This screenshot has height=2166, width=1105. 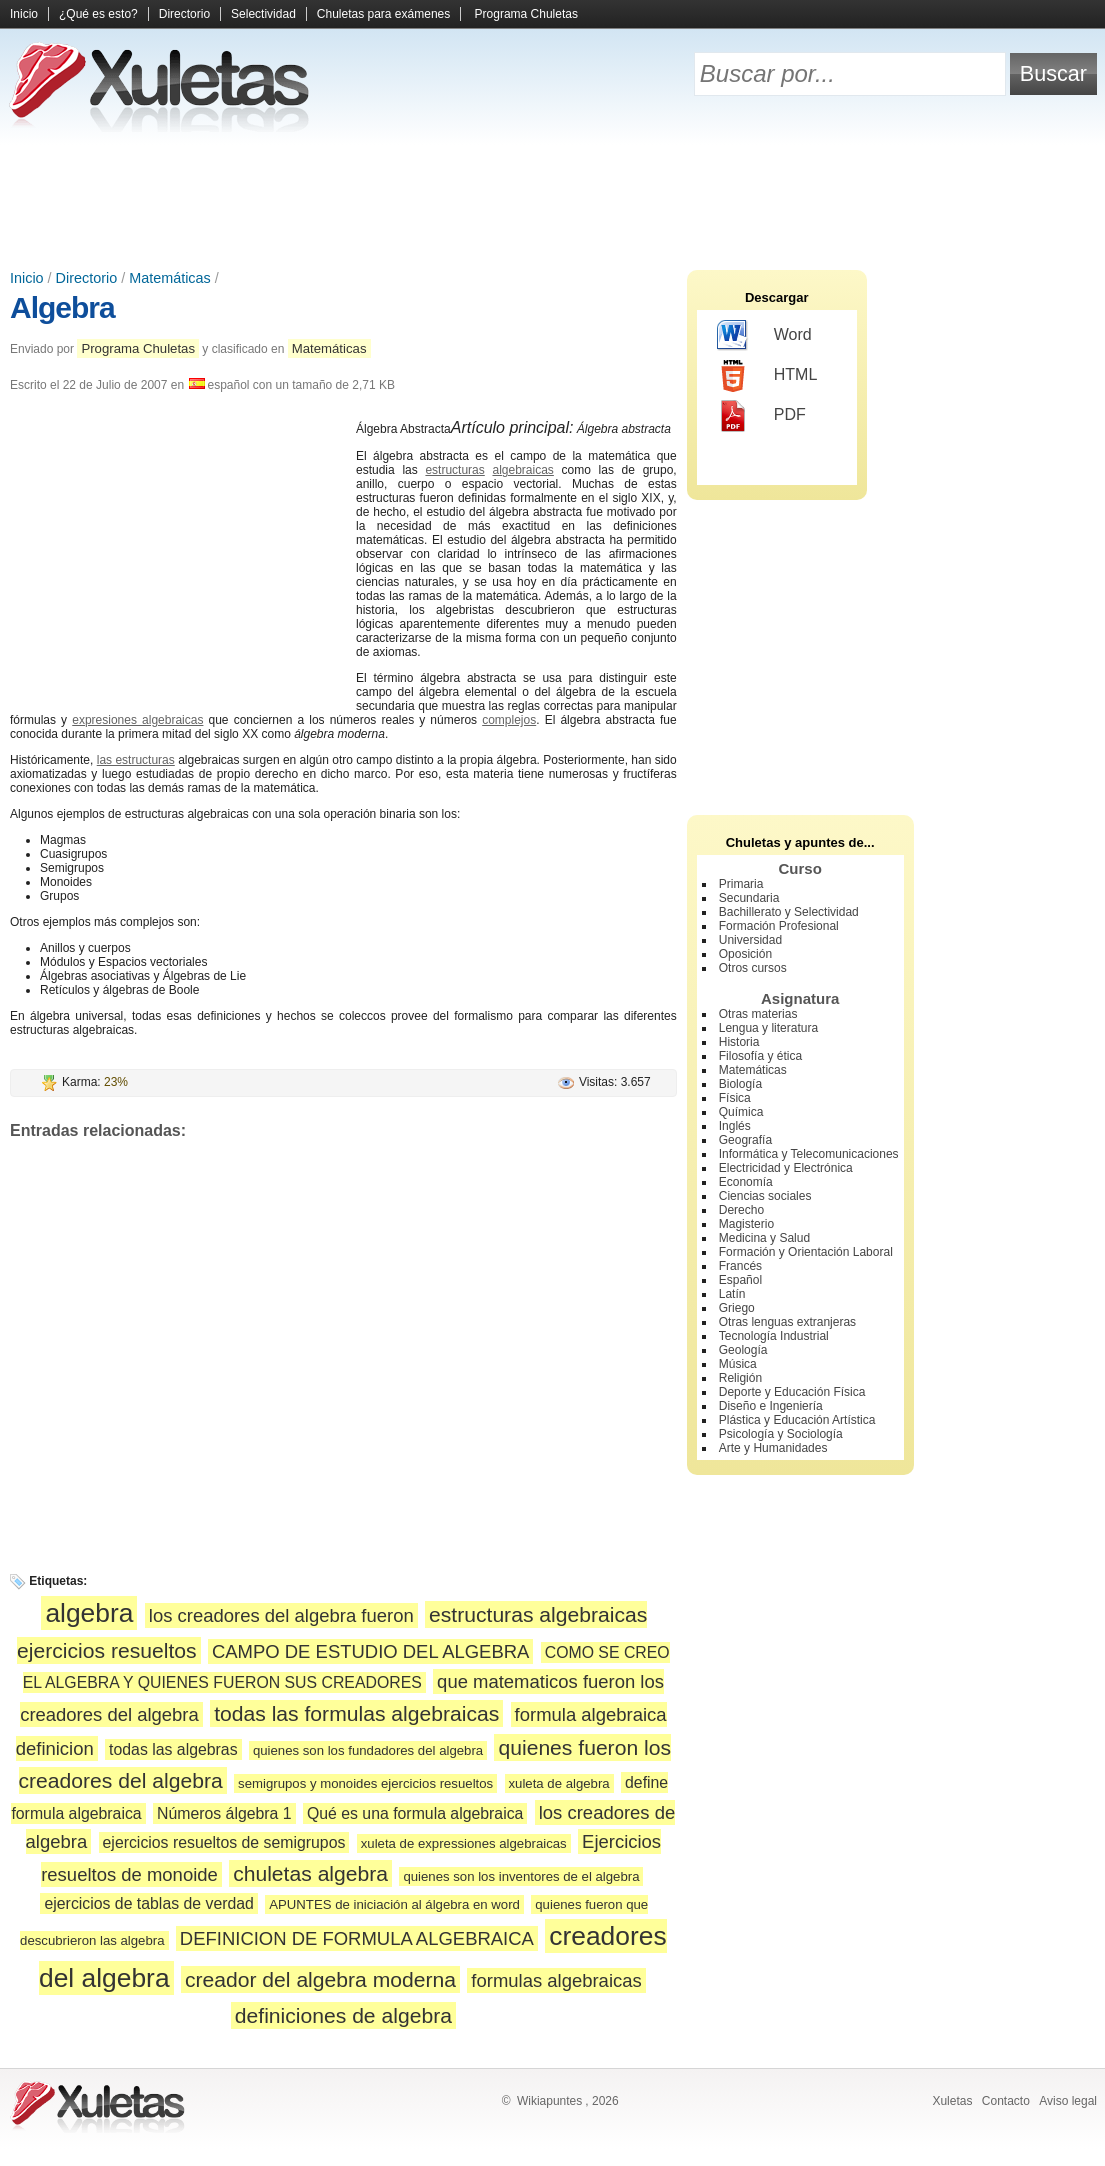 What do you see at coordinates (509, 720) in the screenshot?
I see `complejos` at bounding box center [509, 720].